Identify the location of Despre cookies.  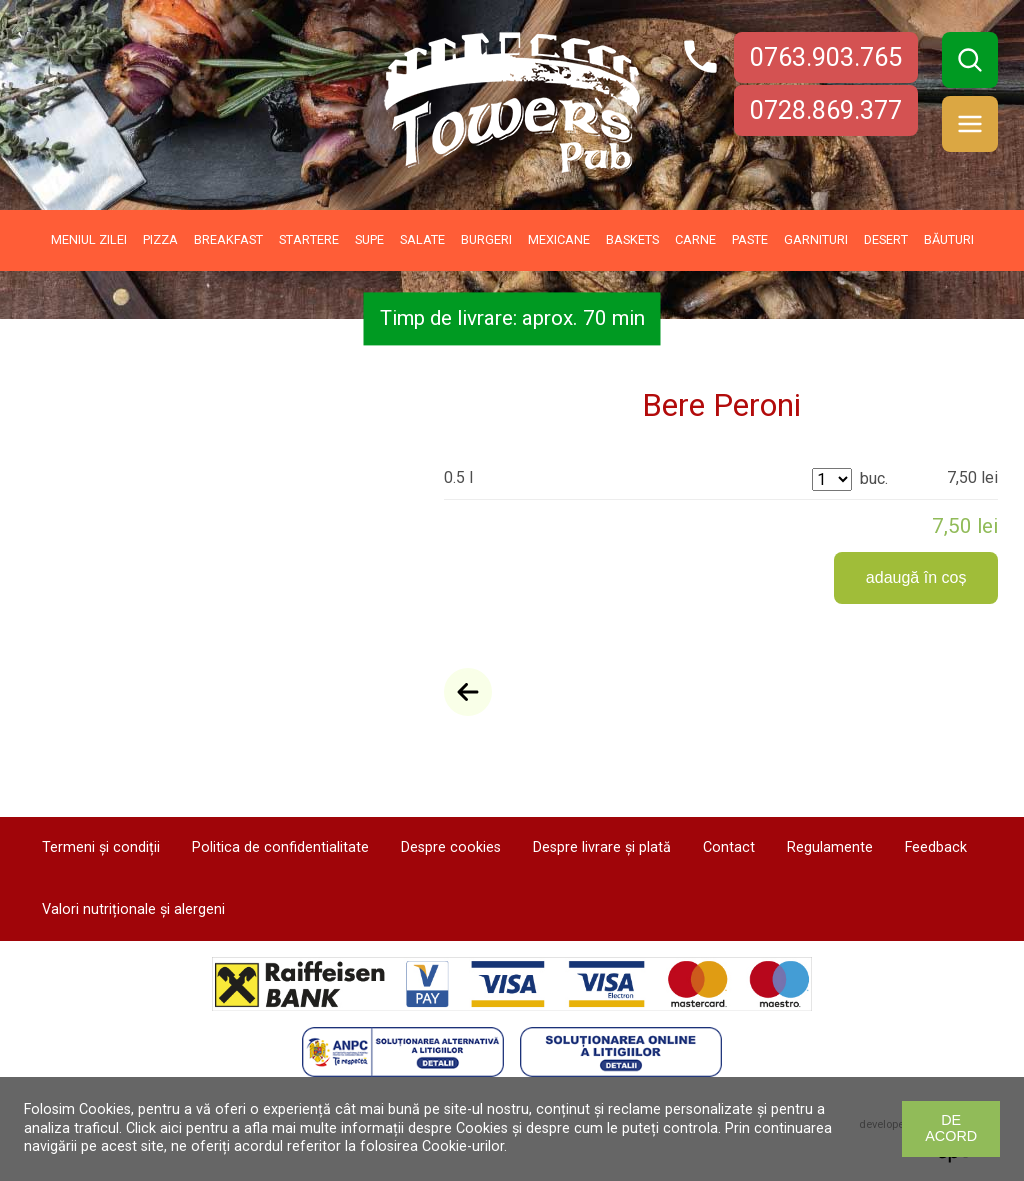
(451, 847).